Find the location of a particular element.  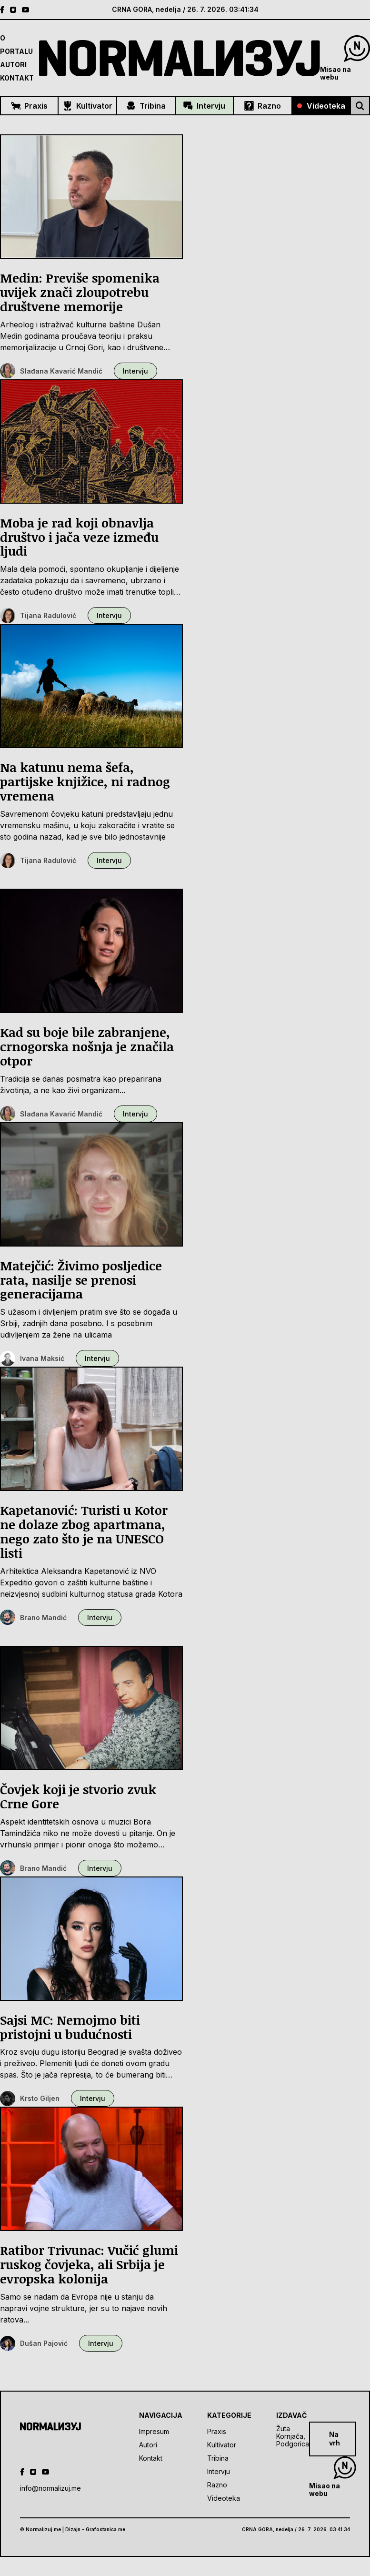

Razno is located at coordinates (262, 106).